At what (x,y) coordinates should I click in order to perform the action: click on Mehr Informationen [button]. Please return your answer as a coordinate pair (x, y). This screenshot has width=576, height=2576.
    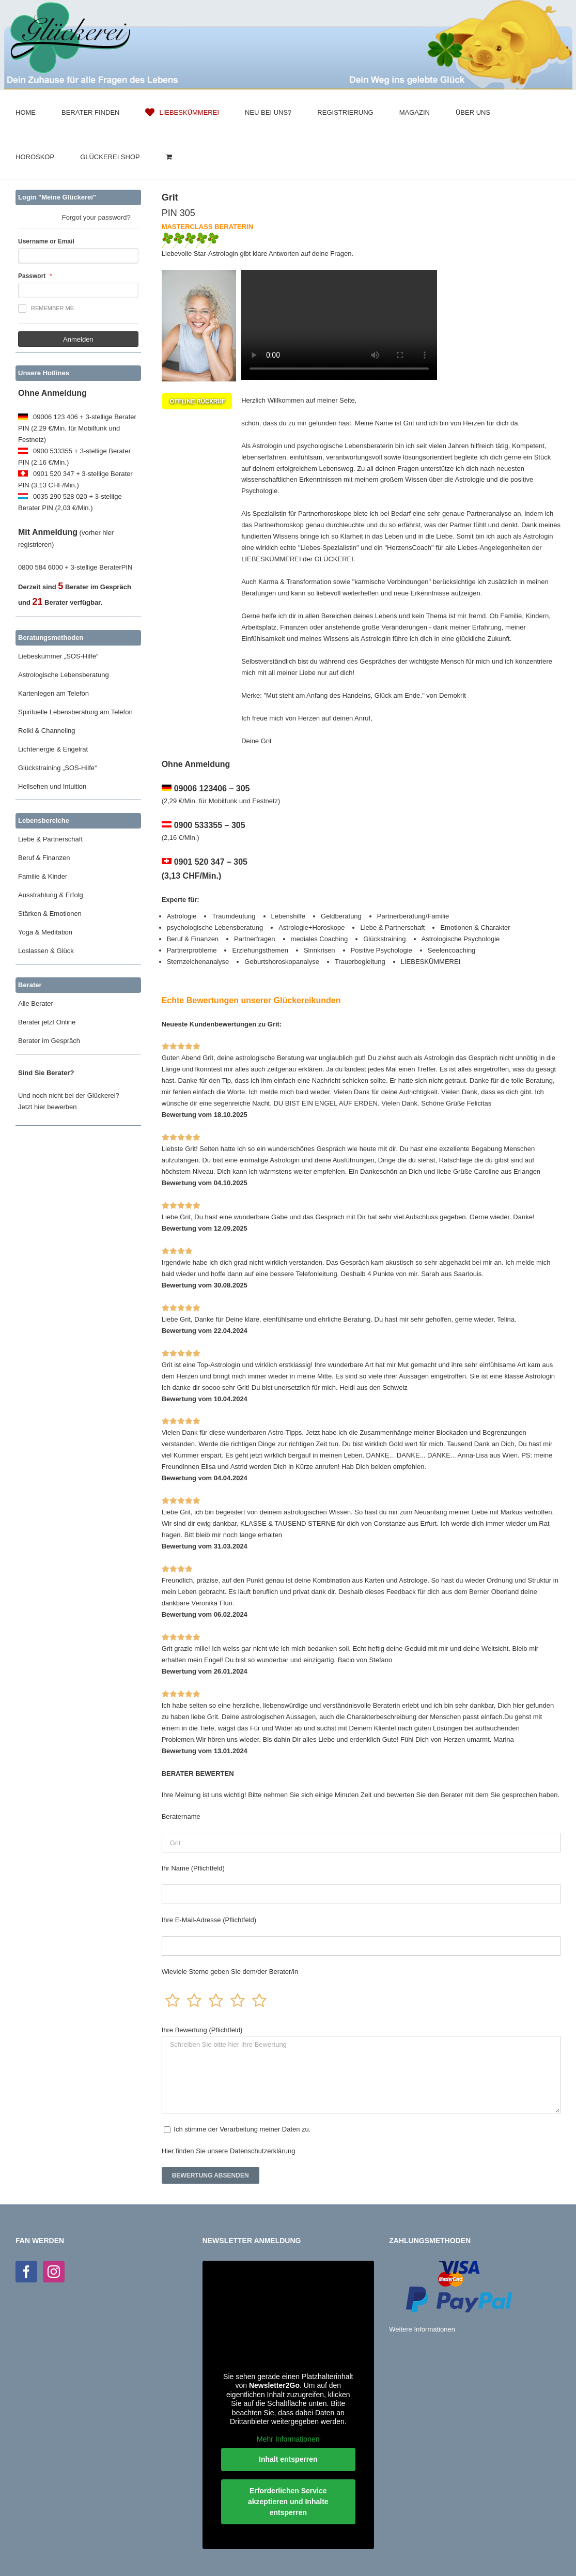
    Looking at the image, I should click on (288, 2439).